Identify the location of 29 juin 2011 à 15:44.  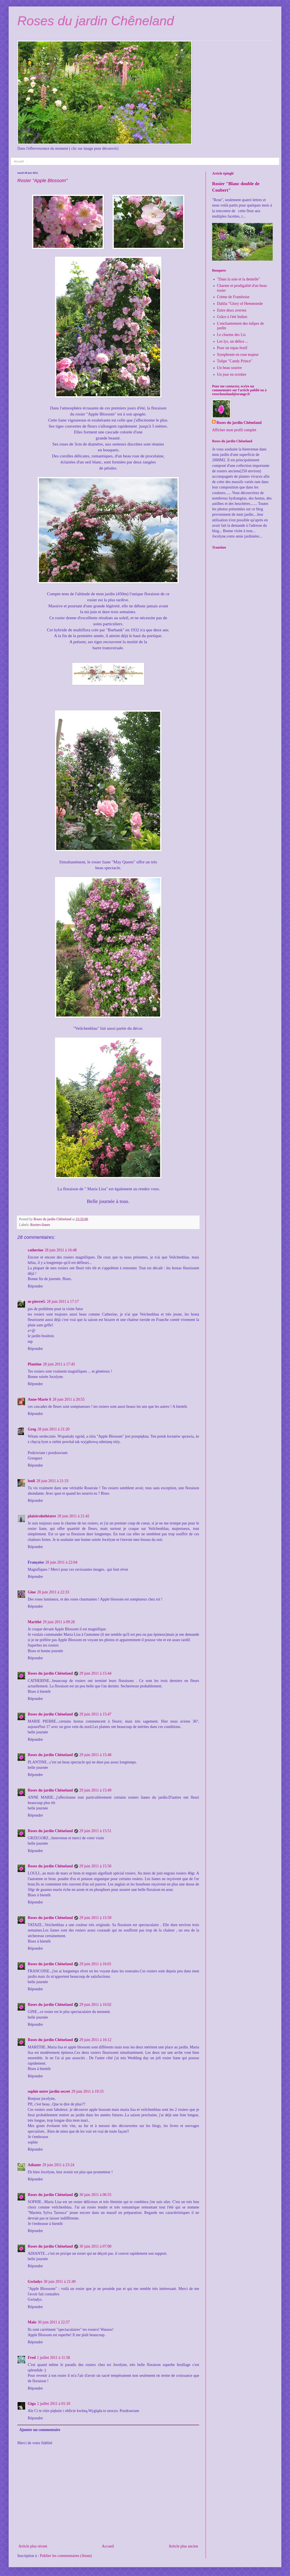
(95, 1673).